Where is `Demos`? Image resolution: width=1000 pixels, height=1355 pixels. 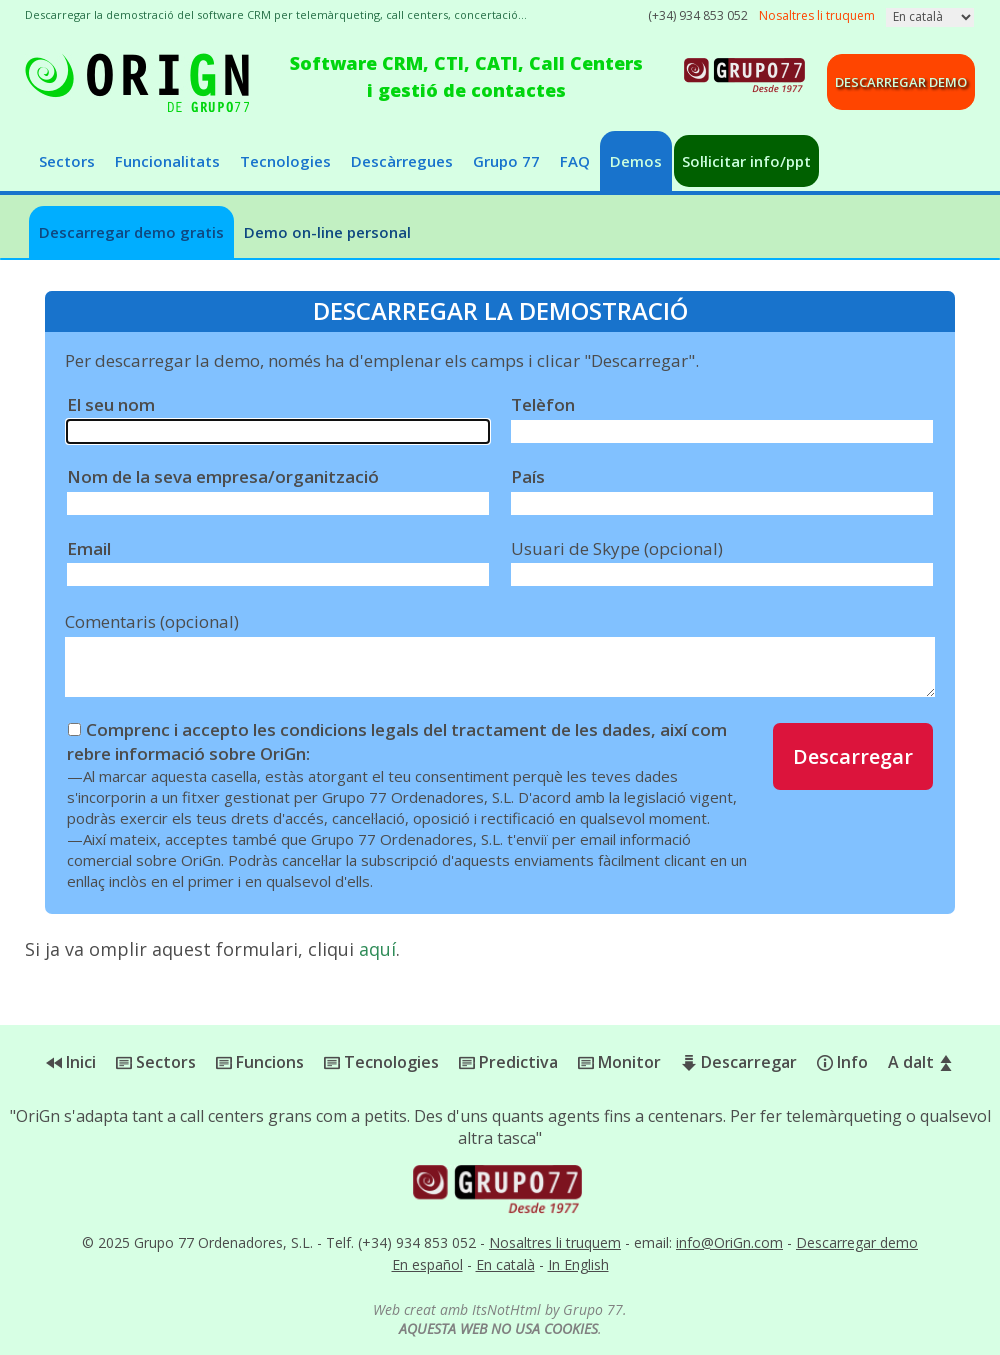
Demos is located at coordinates (636, 161).